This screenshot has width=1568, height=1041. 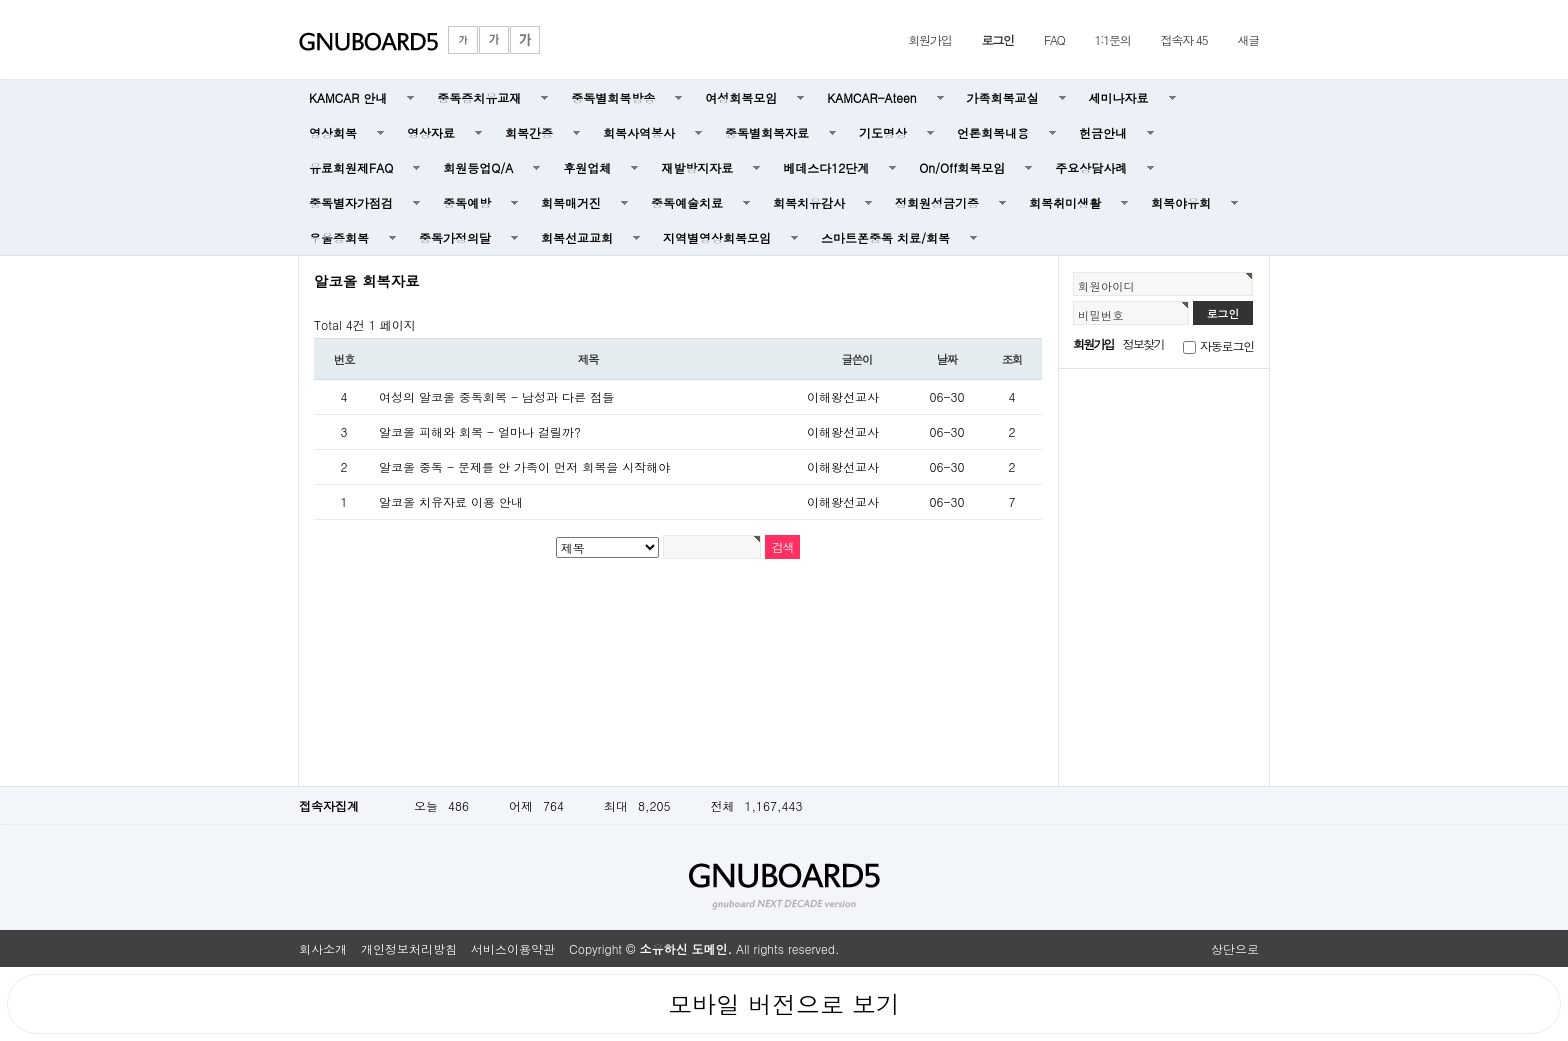 What do you see at coordinates (451, 501) in the screenshot?
I see `알코올 치유자료 이용 안내` at bounding box center [451, 501].